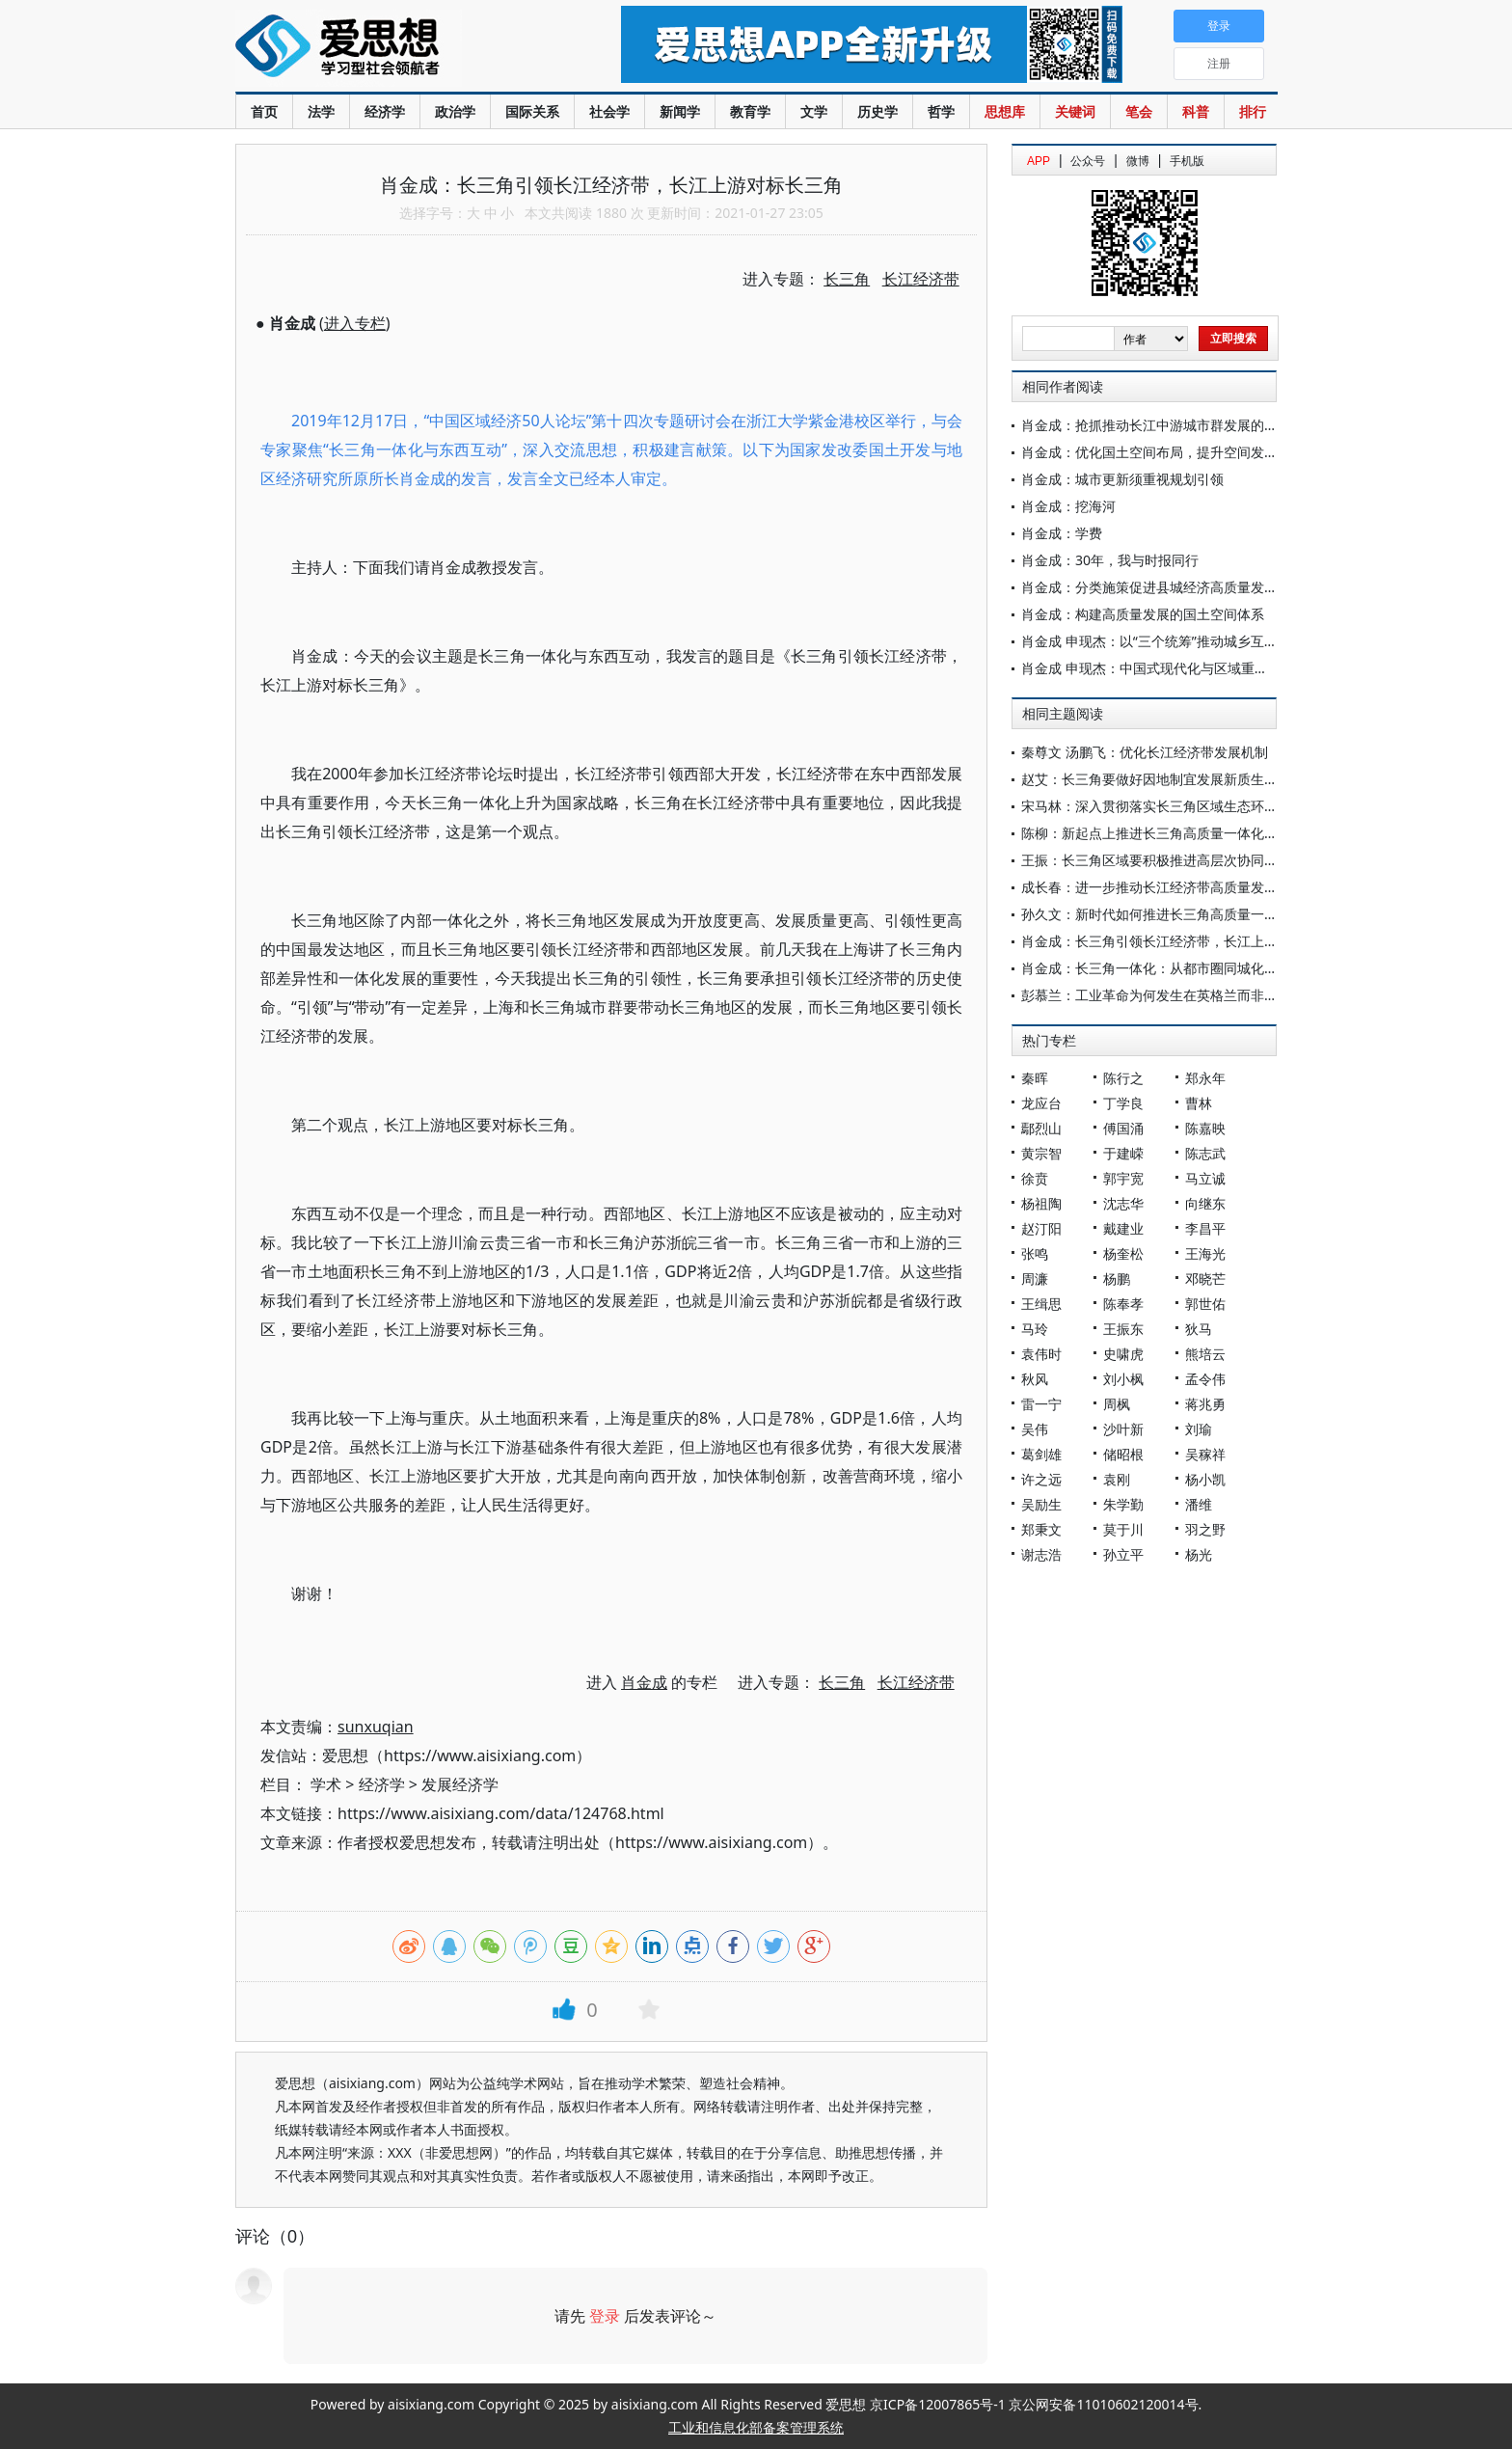 The height and width of the screenshot is (2449, 1512). Describe the element at coordinates (1041, 1103) in the screenshot. I see `龙应台` at that location.